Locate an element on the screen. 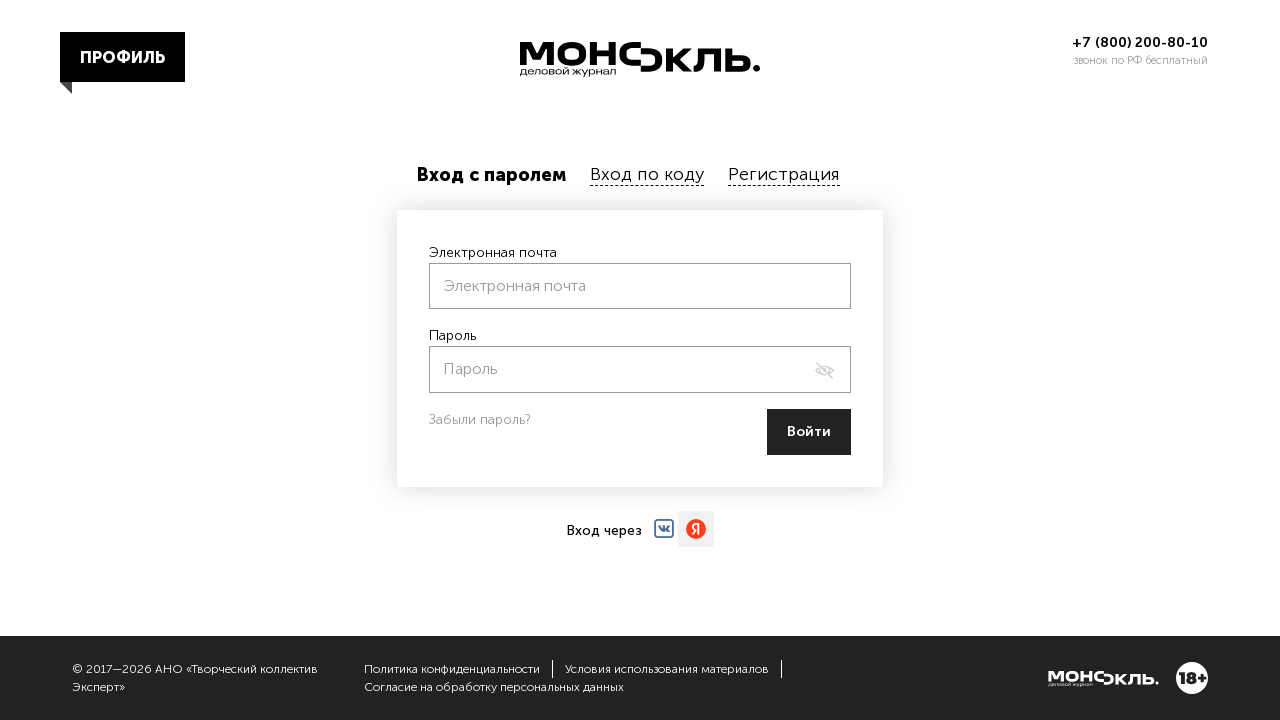 Image resolution: width=1280 pixels, height=720 pixels. Условия использования материалов is located at coordinates (667, 669).